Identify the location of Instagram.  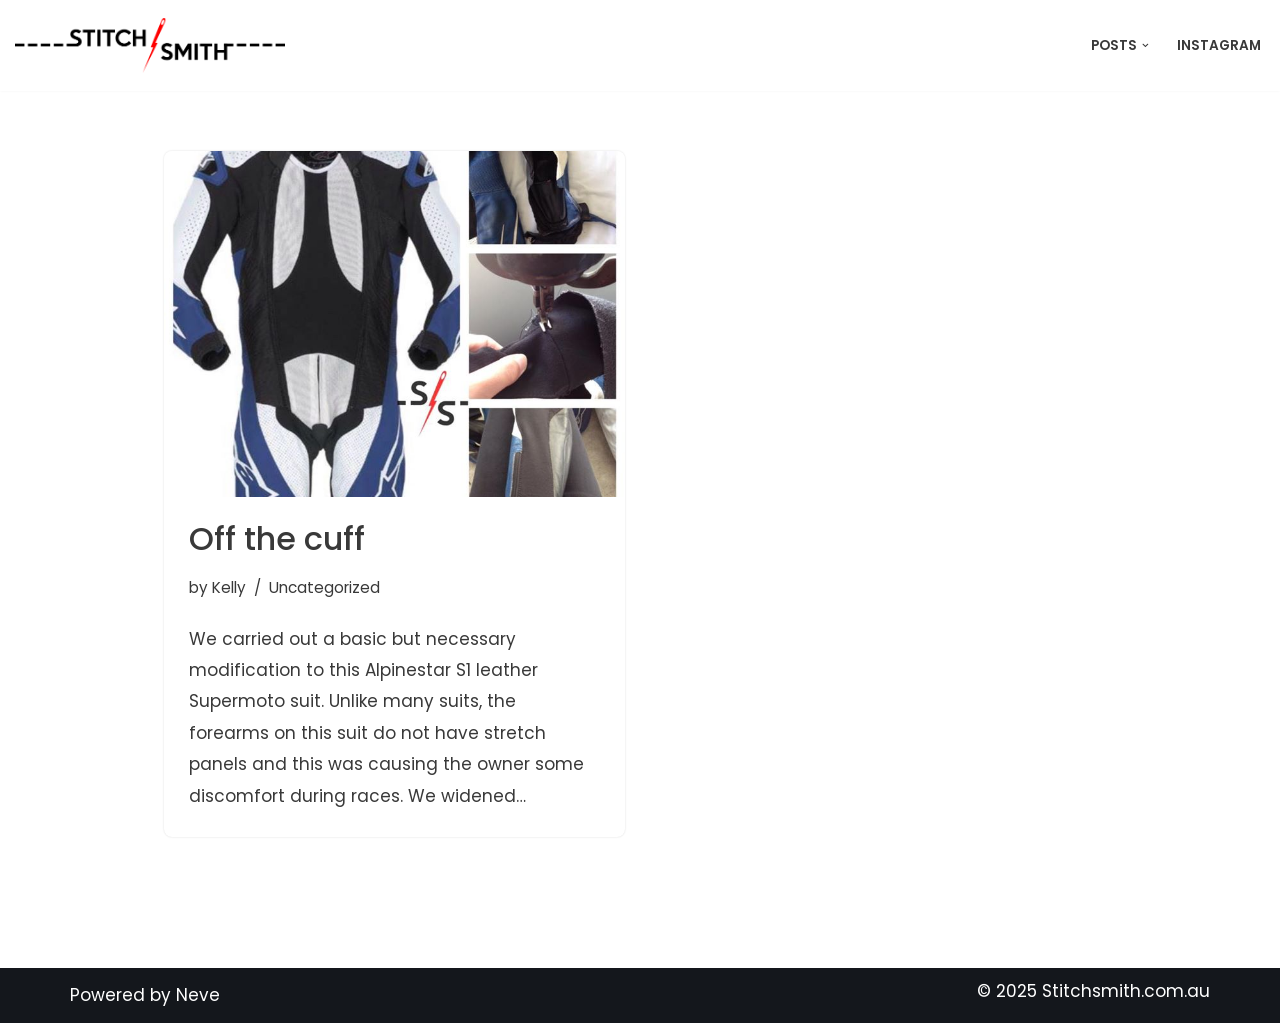
(1219, 45).